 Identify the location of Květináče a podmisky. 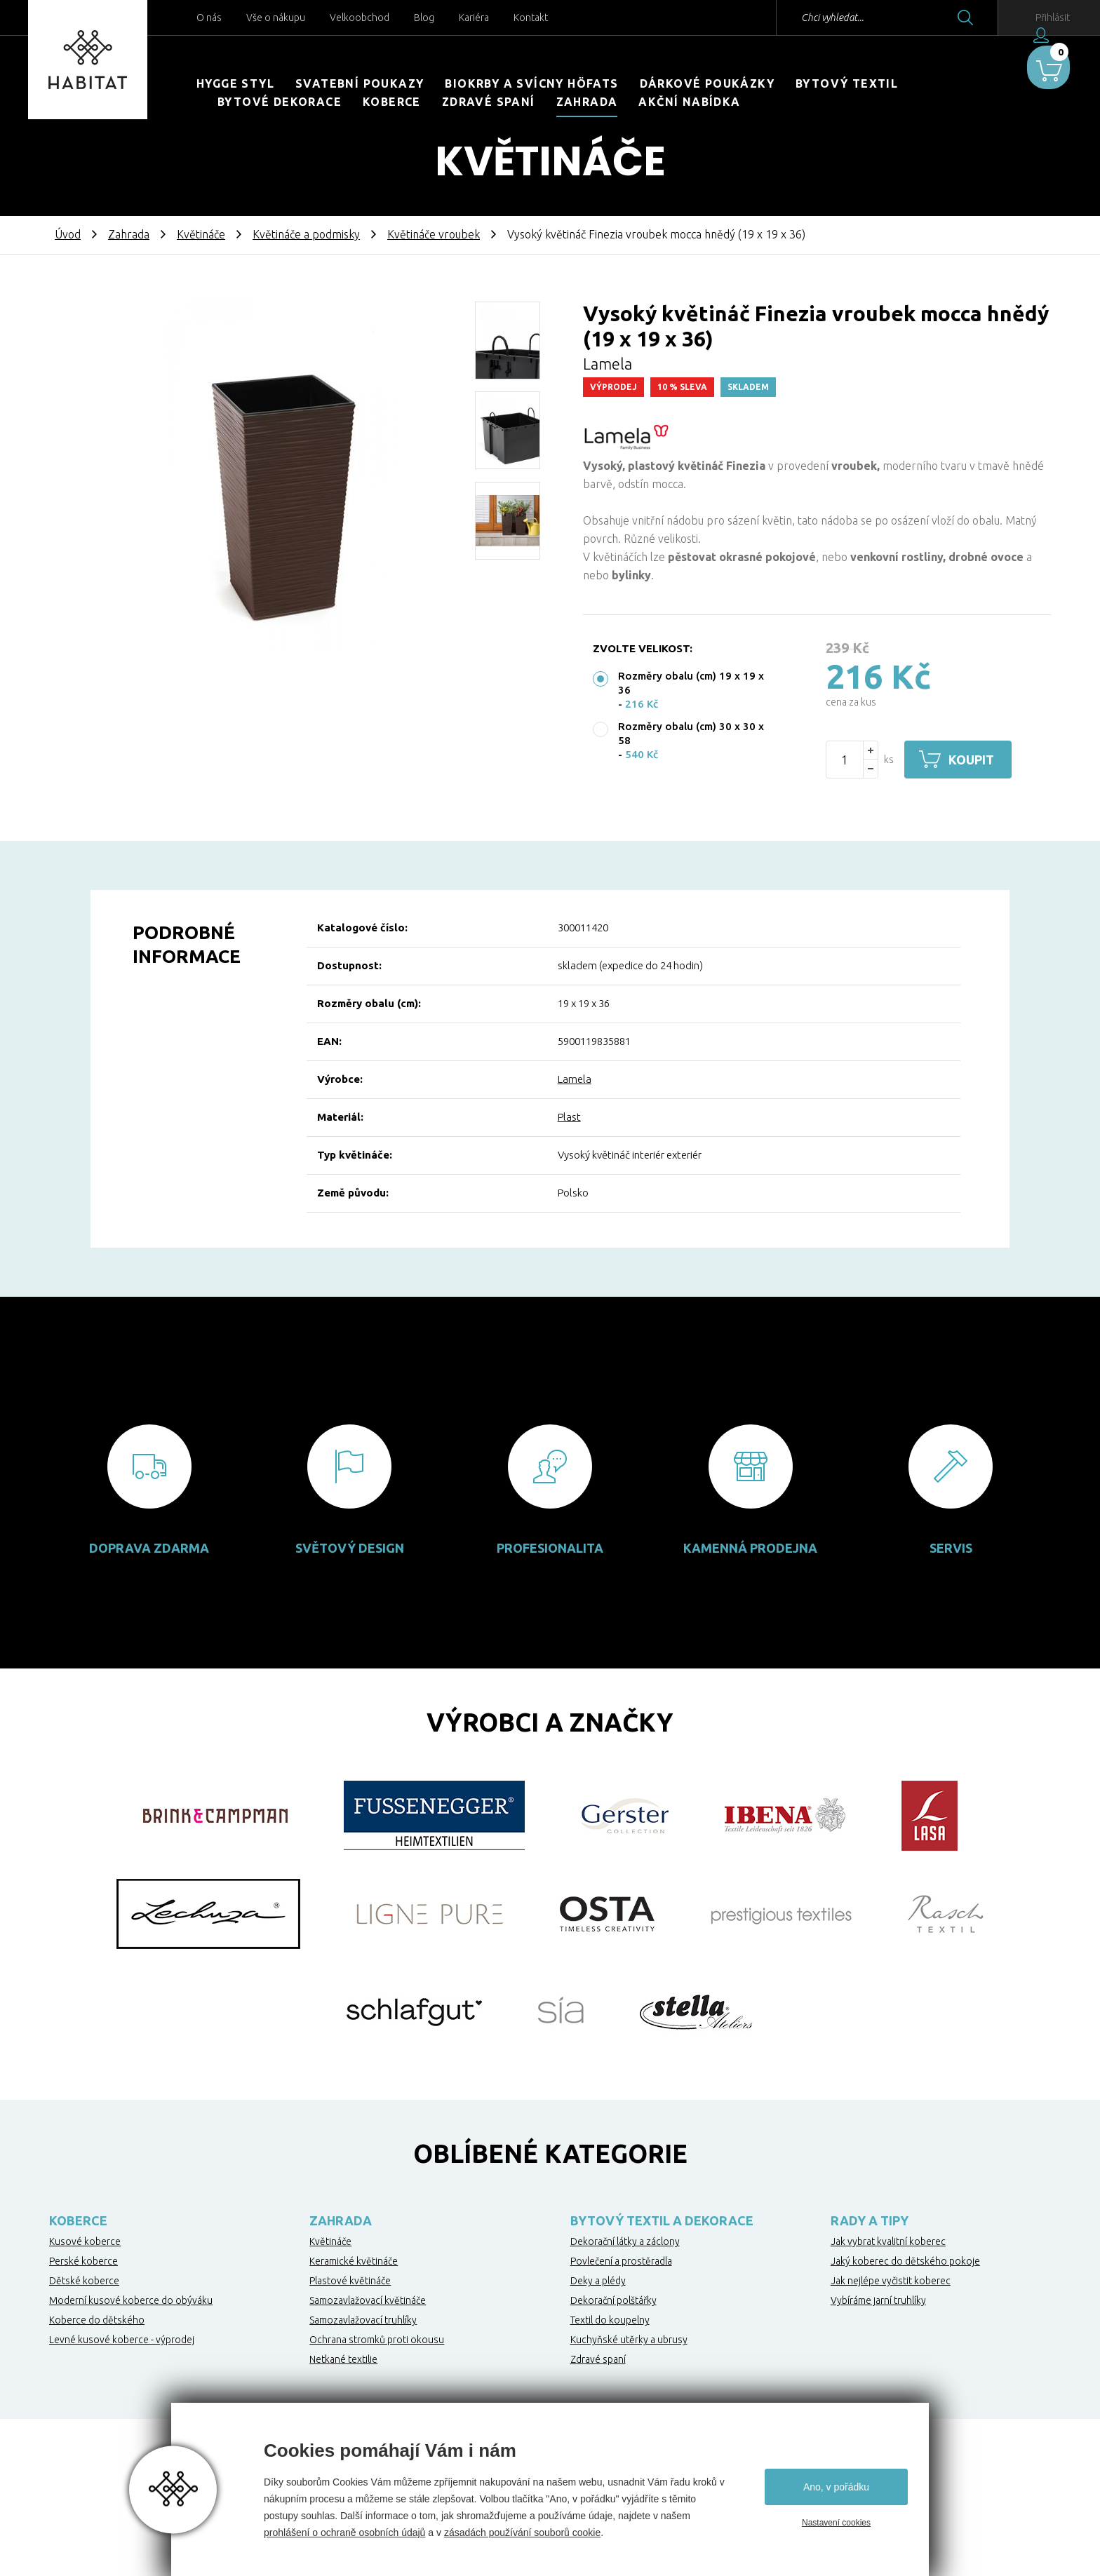
(306, 234).